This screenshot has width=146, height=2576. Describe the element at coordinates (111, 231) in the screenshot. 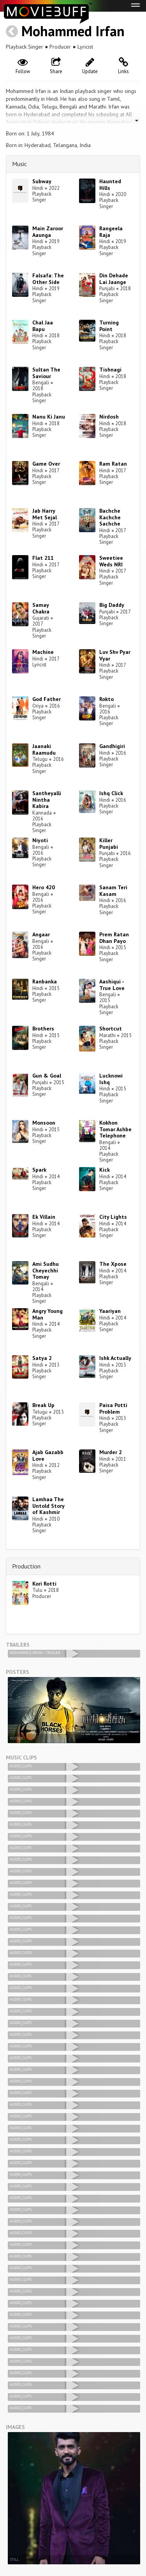

I see `Rangeela Raja` at that location.